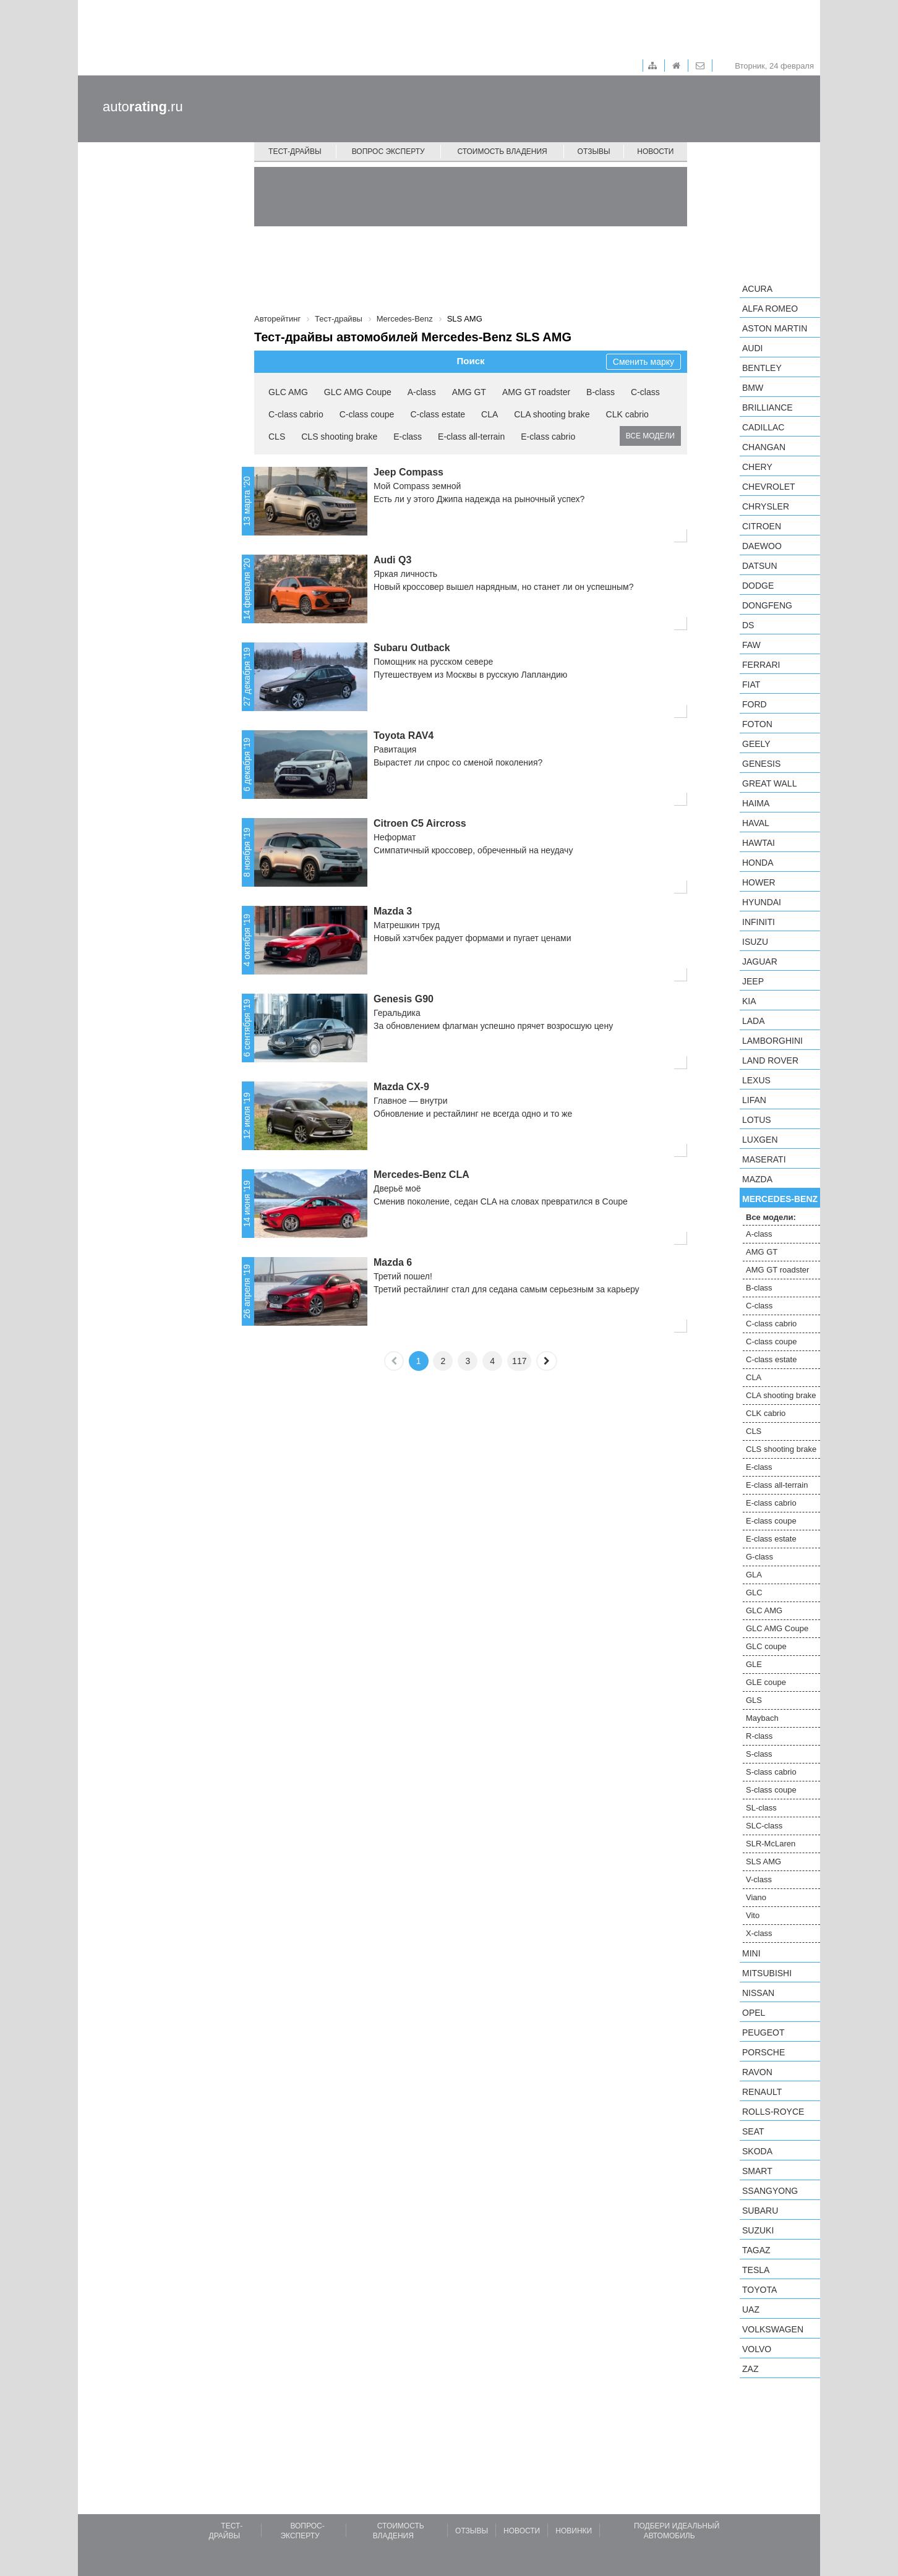 Image resolution: width=898 pixels, height=2576 pixels. What do you see at coordinates (750, 2369) in the screenshot?
I see `ZAZ` at bounding box center [750, 2369].